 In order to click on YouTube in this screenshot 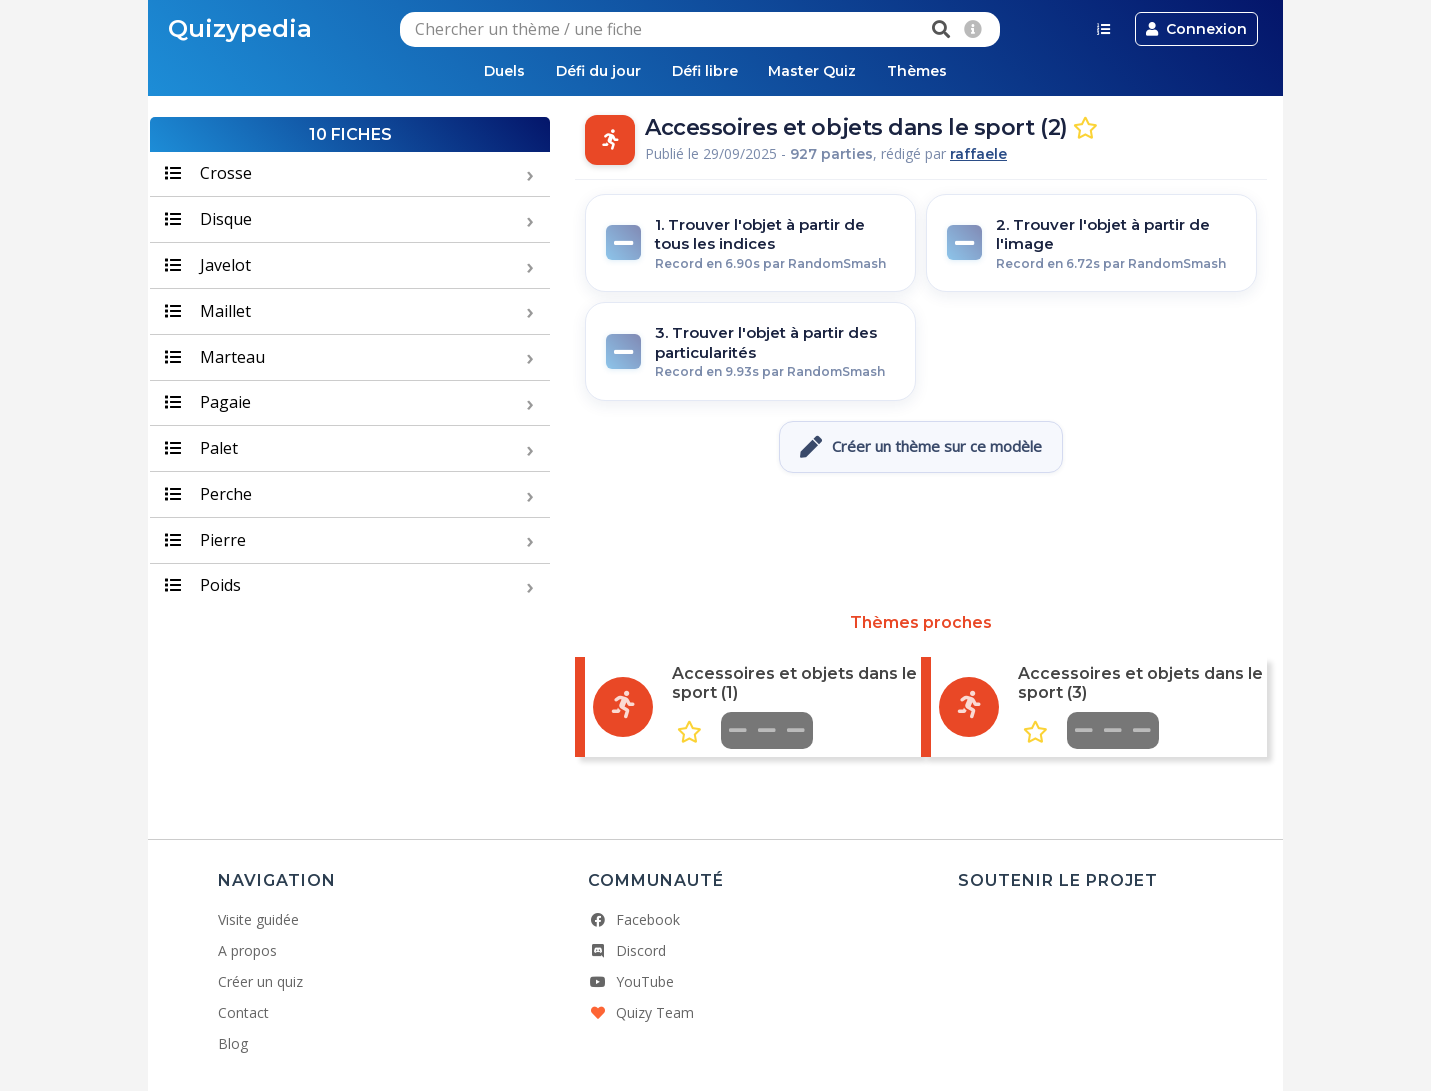, I will do `click(631, 982)`.